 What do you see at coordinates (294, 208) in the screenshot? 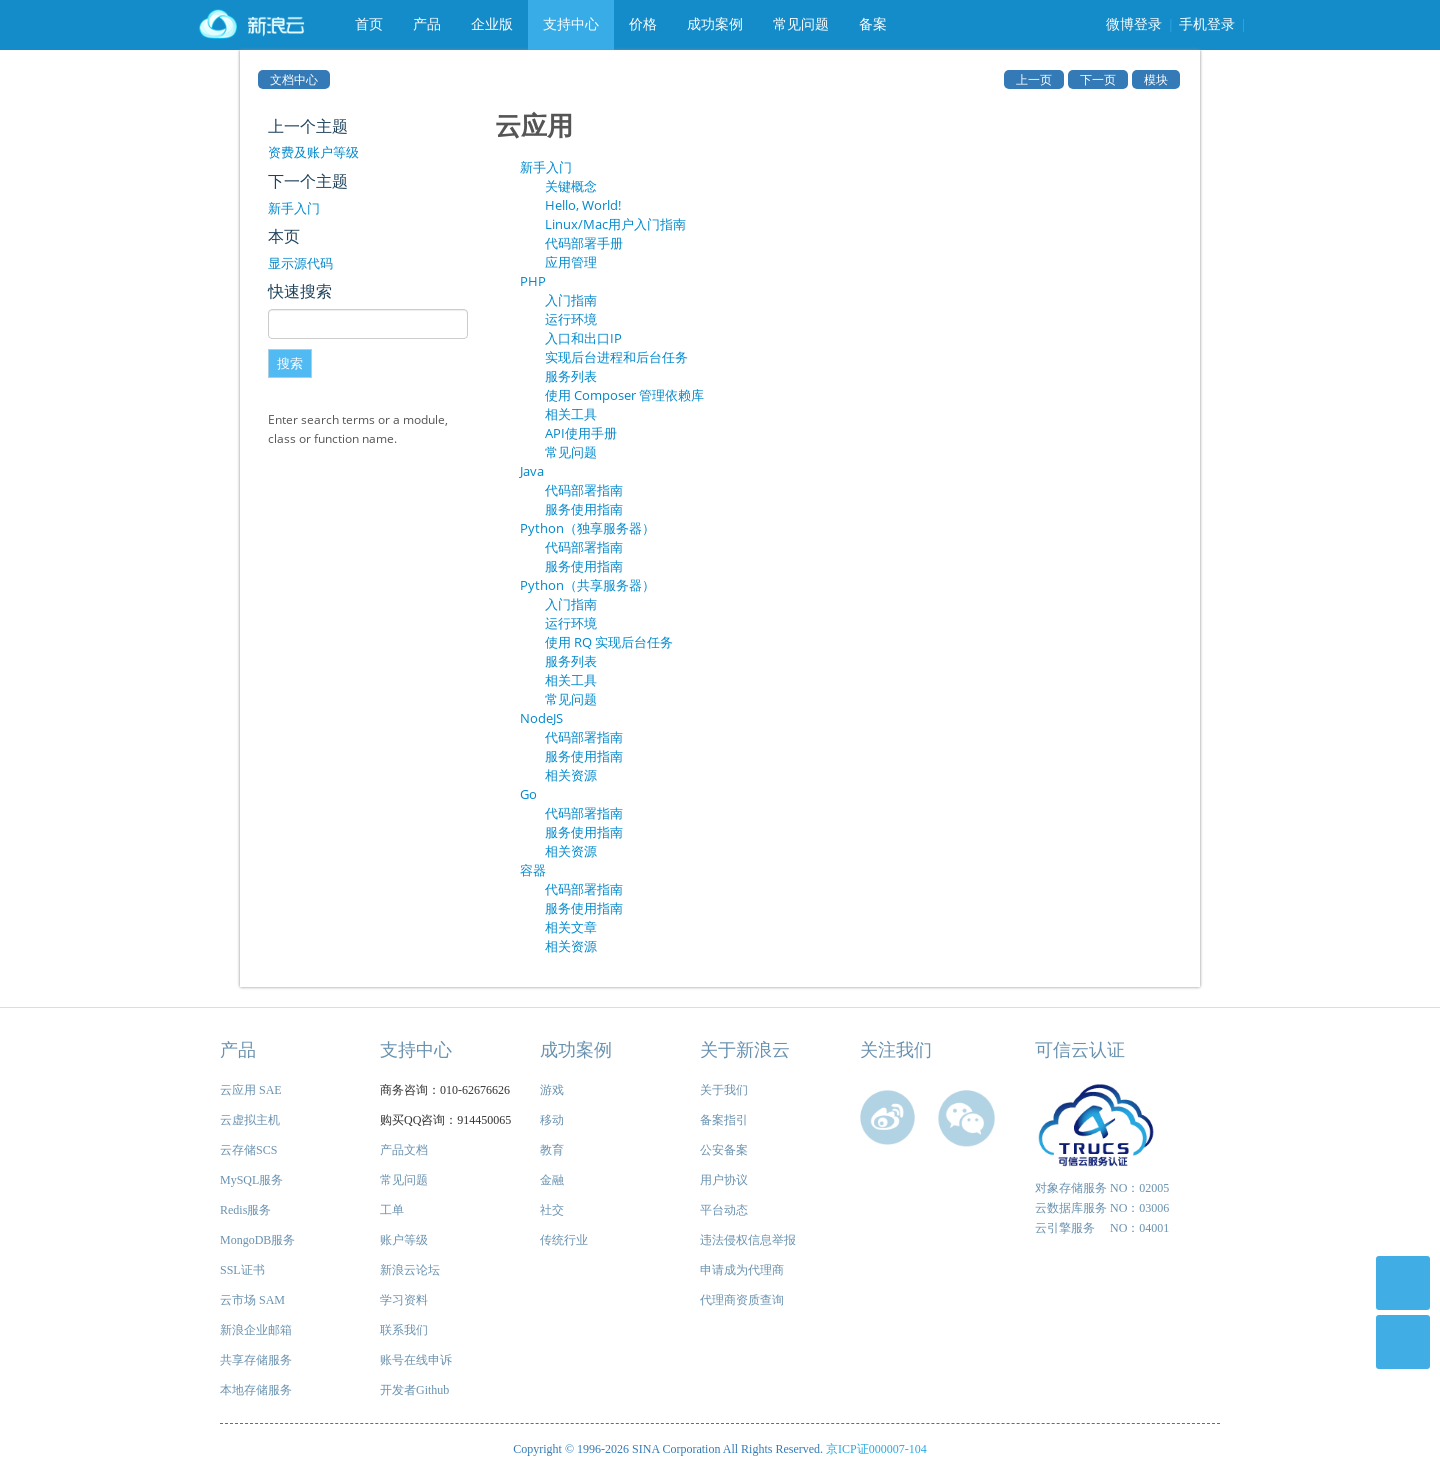
I see `新手入门` at bounding box center [294, 208].